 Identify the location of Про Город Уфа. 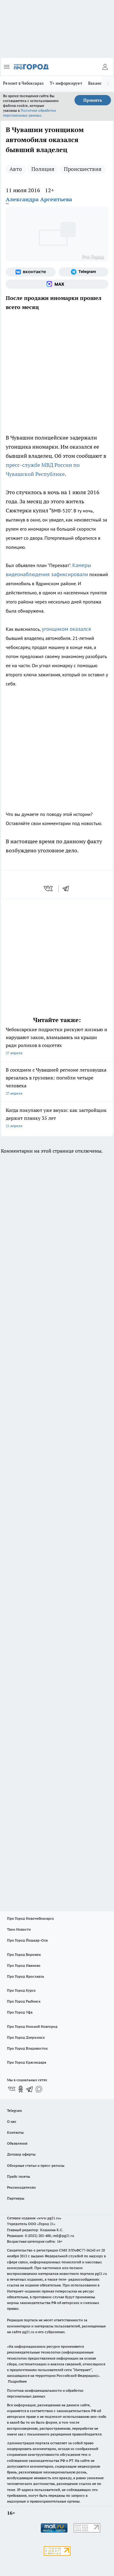
(20, 2012).